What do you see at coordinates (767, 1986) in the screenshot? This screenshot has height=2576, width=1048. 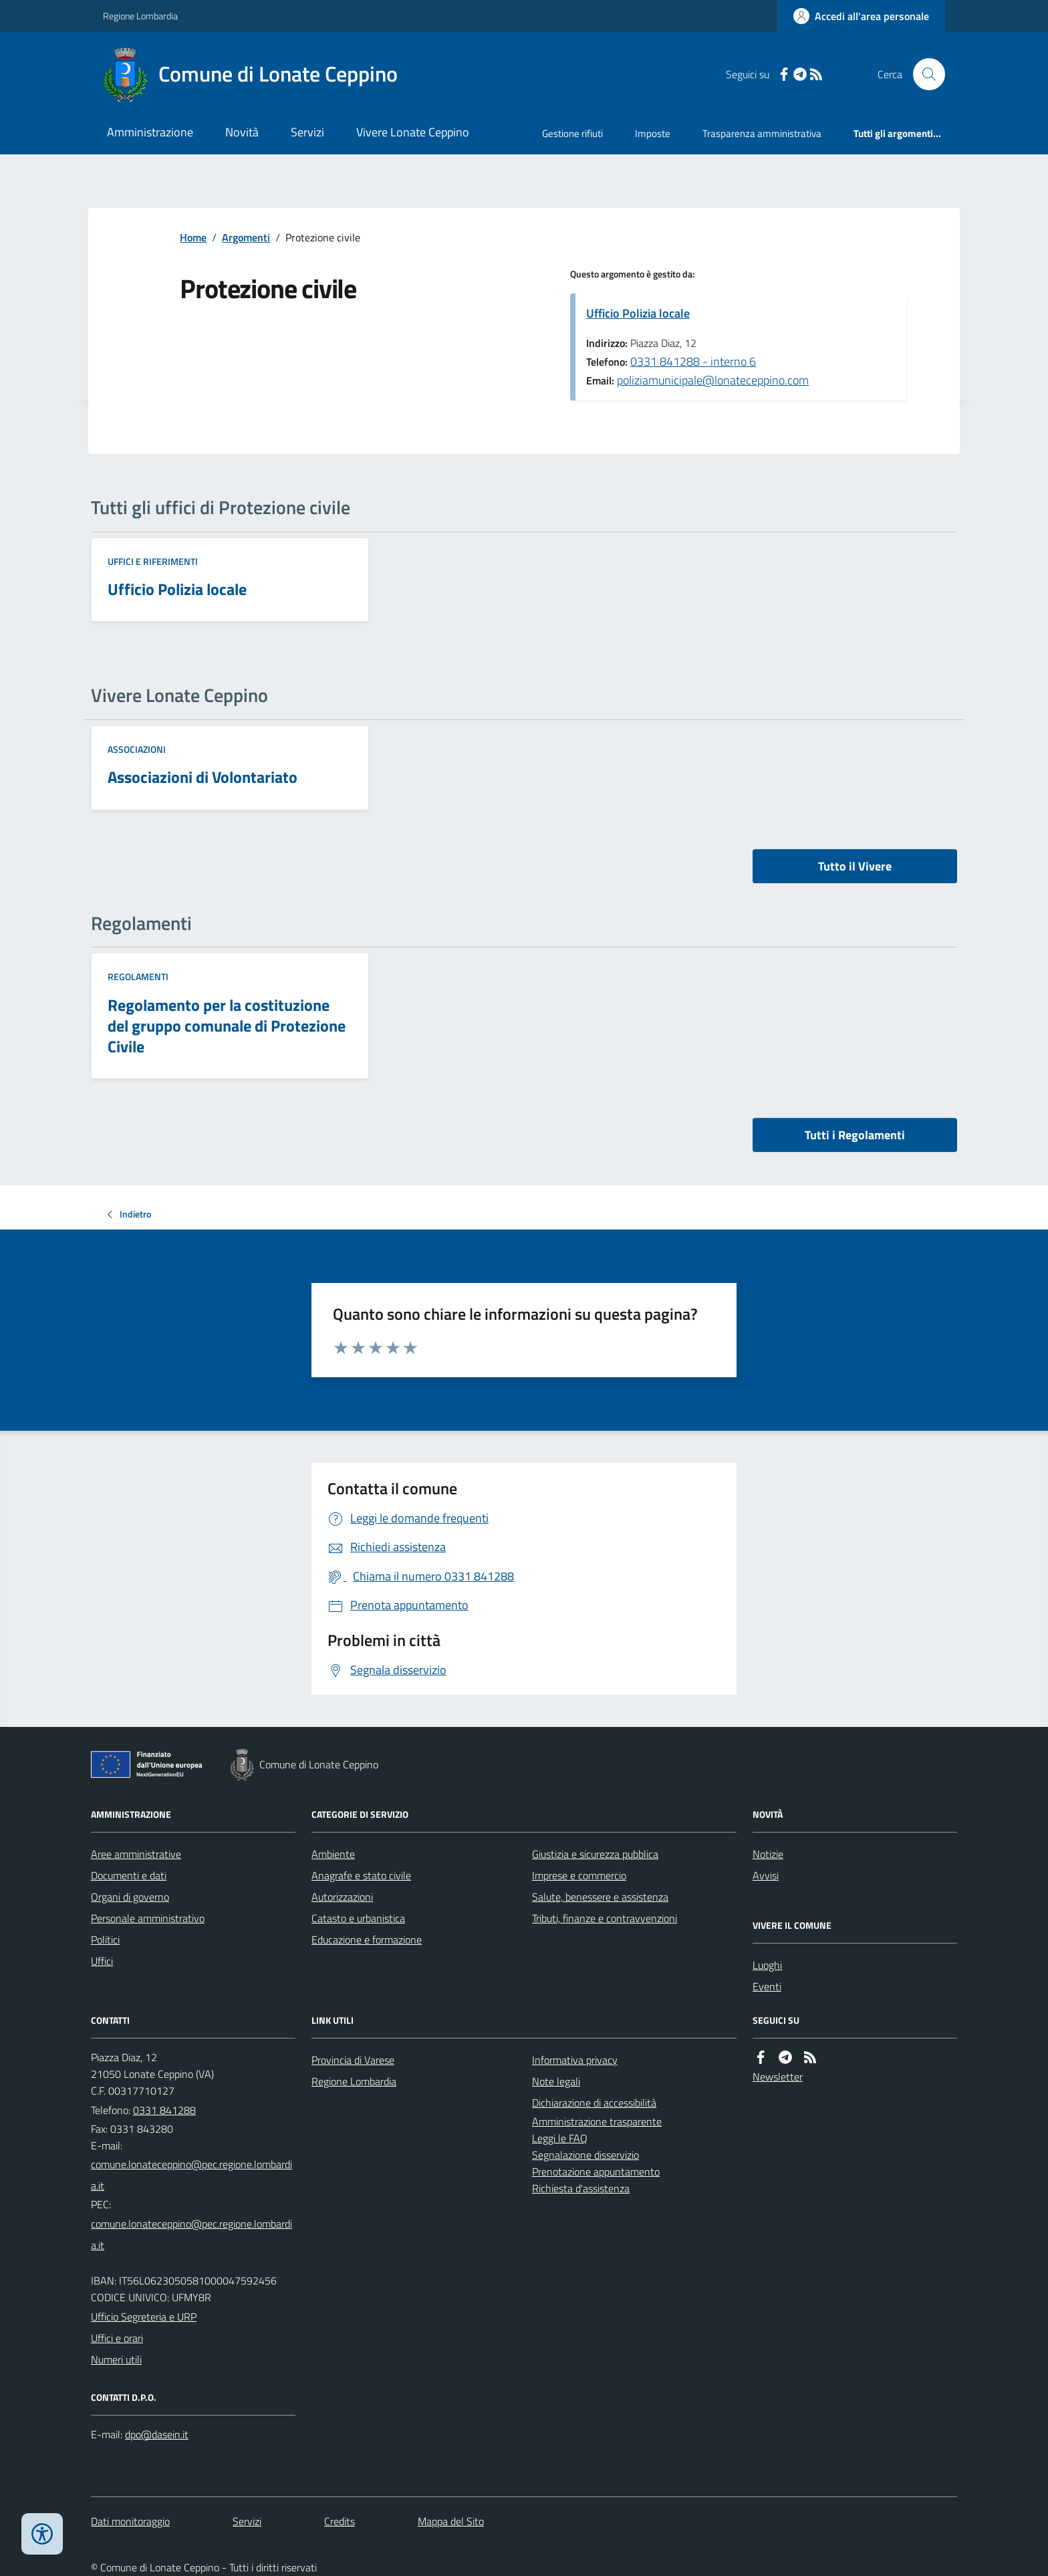 I see `Eventi` at bounding box center [767, 1986].